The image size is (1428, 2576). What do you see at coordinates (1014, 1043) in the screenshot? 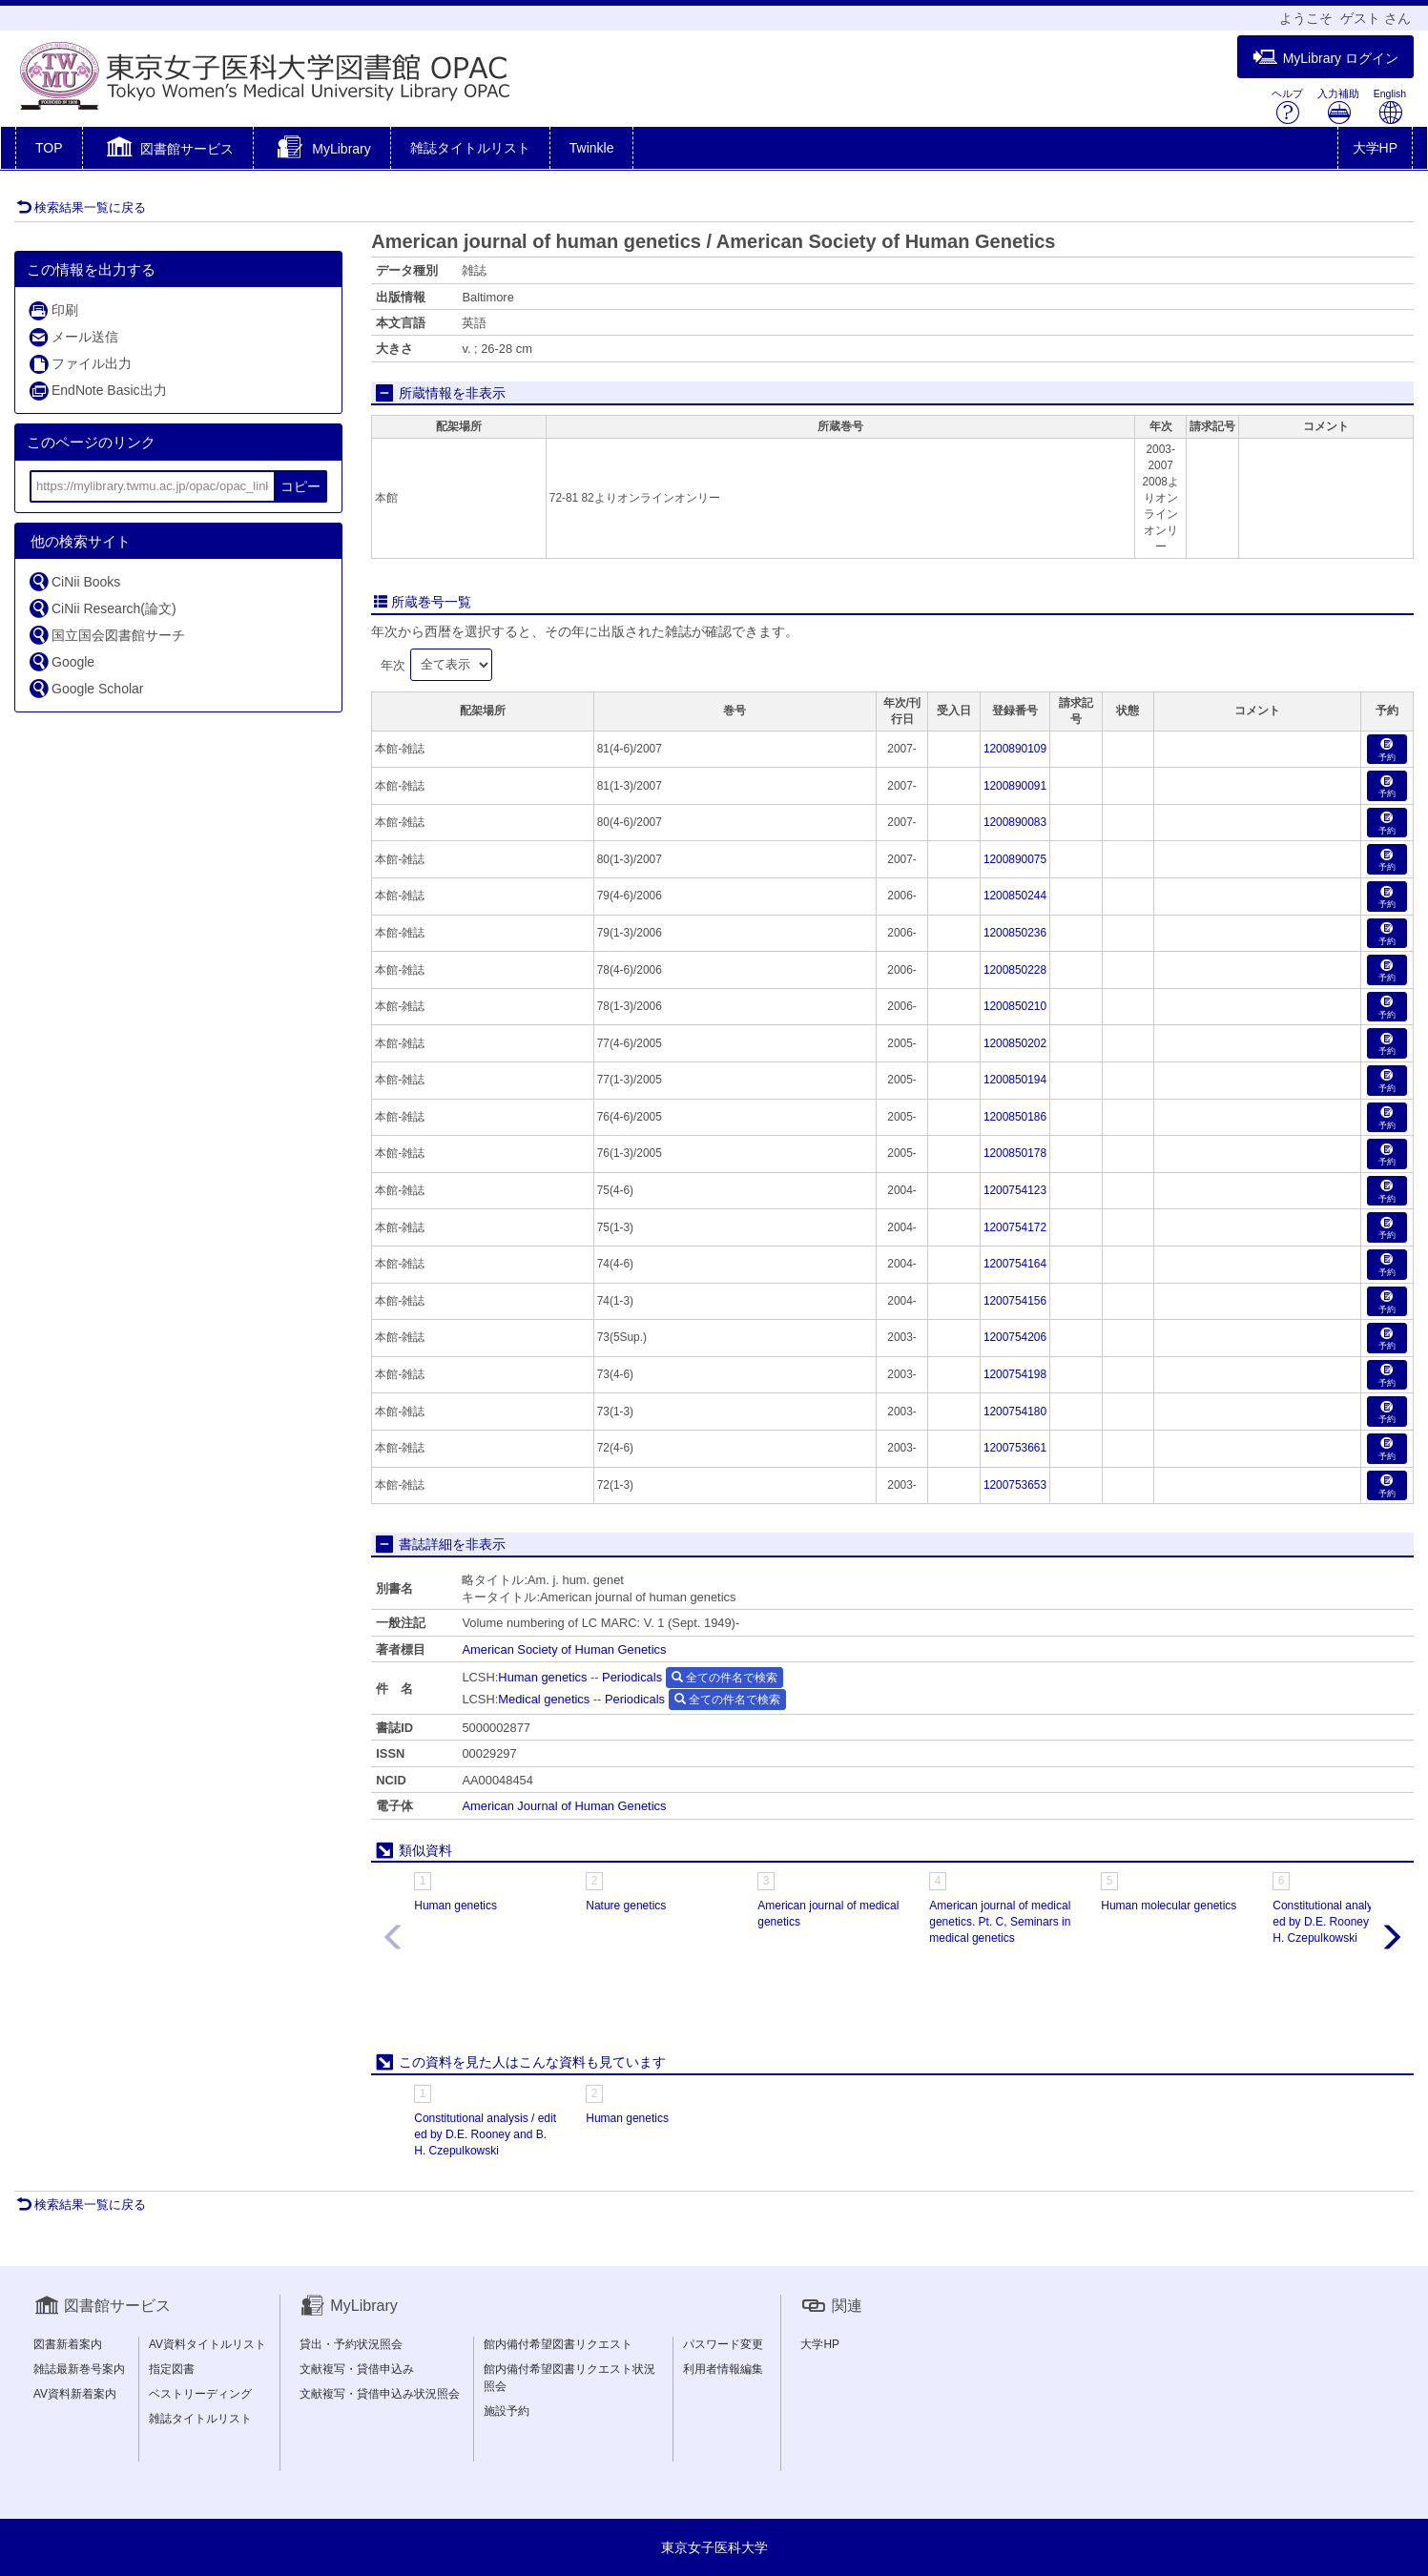
I see `1200850202` at bounding box center [1014, 1043].